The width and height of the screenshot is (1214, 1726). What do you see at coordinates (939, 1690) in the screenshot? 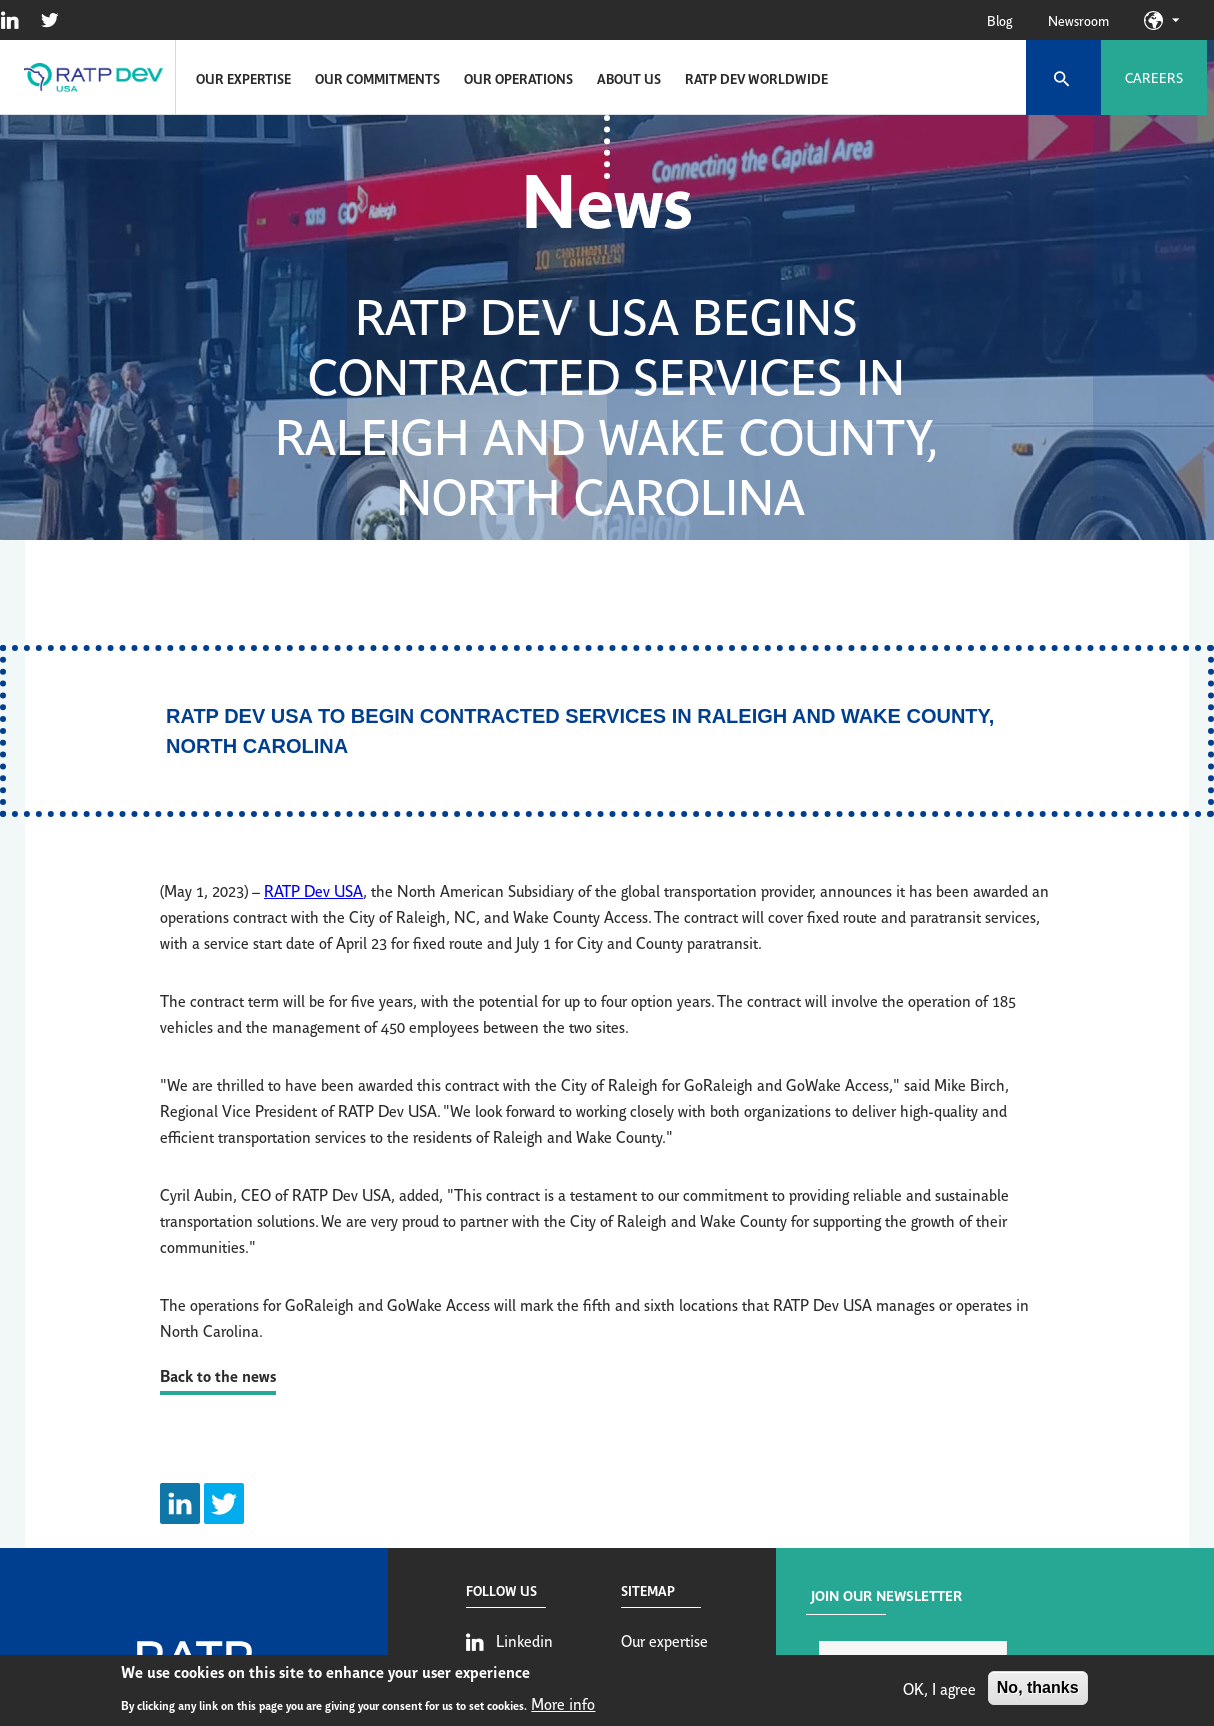
I see `OK, I agree` at bounding box center [939, 1690].